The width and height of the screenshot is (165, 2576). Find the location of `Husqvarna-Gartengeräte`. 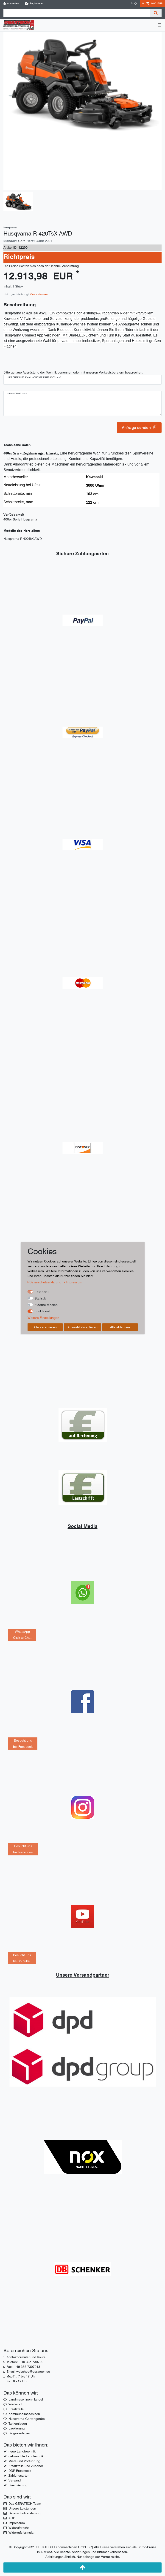

Husqvarna-Gartengeräte is located at coordinates (26, 2419).